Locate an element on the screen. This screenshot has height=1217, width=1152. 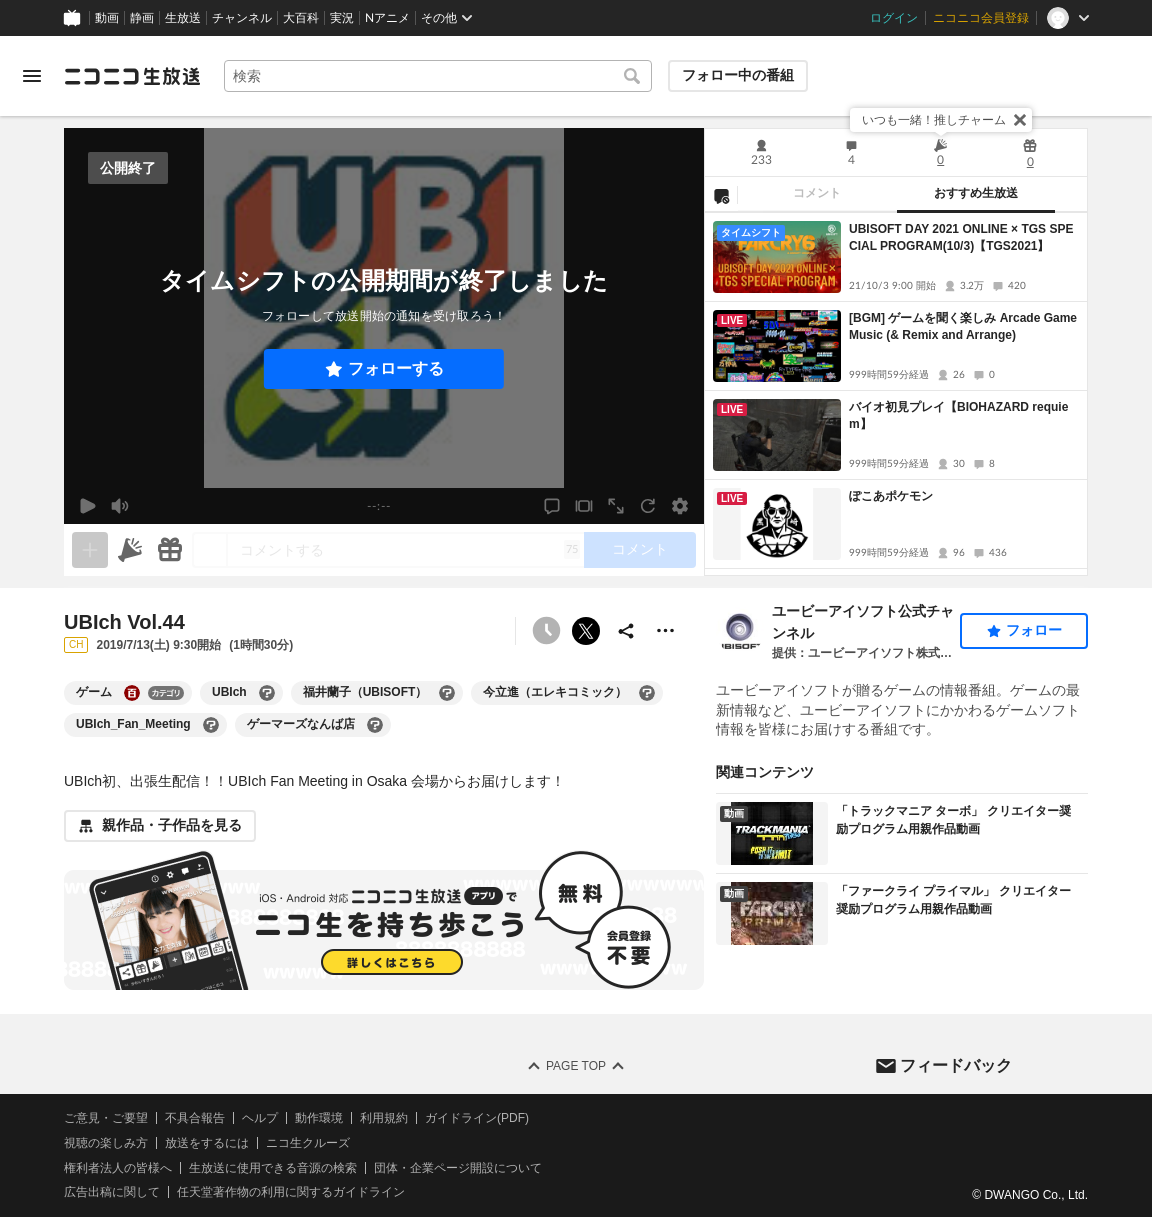
[ゲーマーズなんば店の大百科を開く] is located at coordinates (375, 725).